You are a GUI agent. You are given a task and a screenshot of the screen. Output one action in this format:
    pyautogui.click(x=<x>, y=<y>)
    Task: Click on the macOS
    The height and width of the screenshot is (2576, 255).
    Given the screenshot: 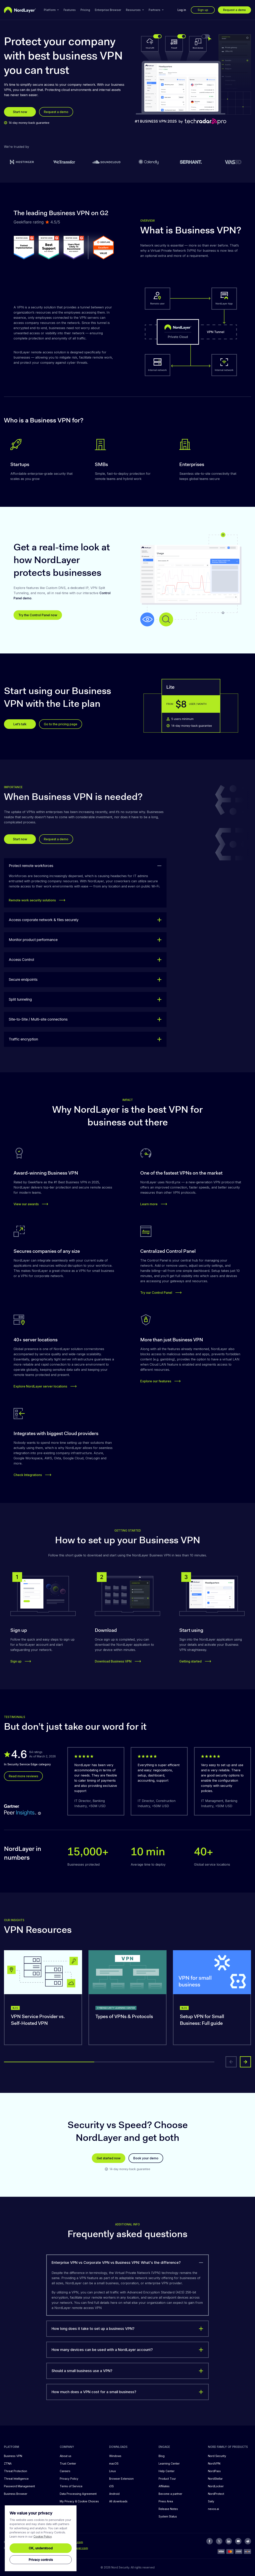 What is the action you would take?
    pyautogui.click(x=114, y=2463)
    